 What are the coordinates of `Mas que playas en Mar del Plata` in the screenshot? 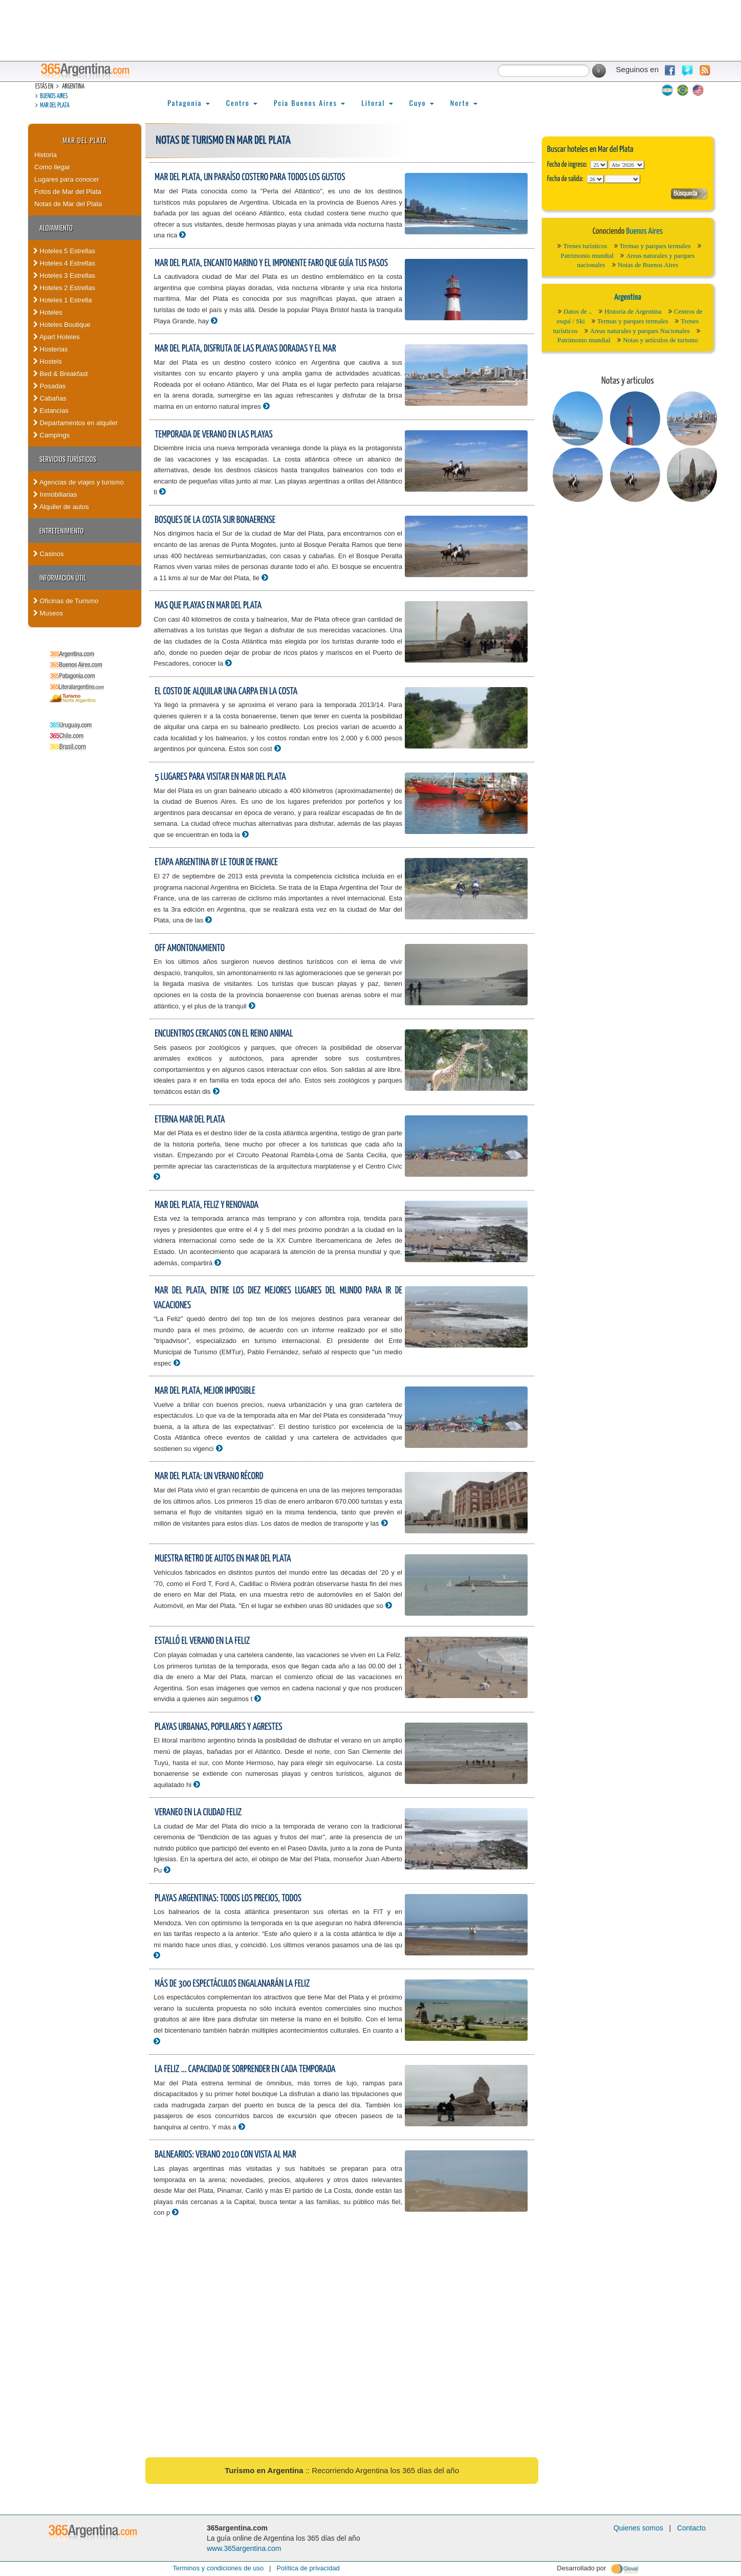 It's located at (208, 605).